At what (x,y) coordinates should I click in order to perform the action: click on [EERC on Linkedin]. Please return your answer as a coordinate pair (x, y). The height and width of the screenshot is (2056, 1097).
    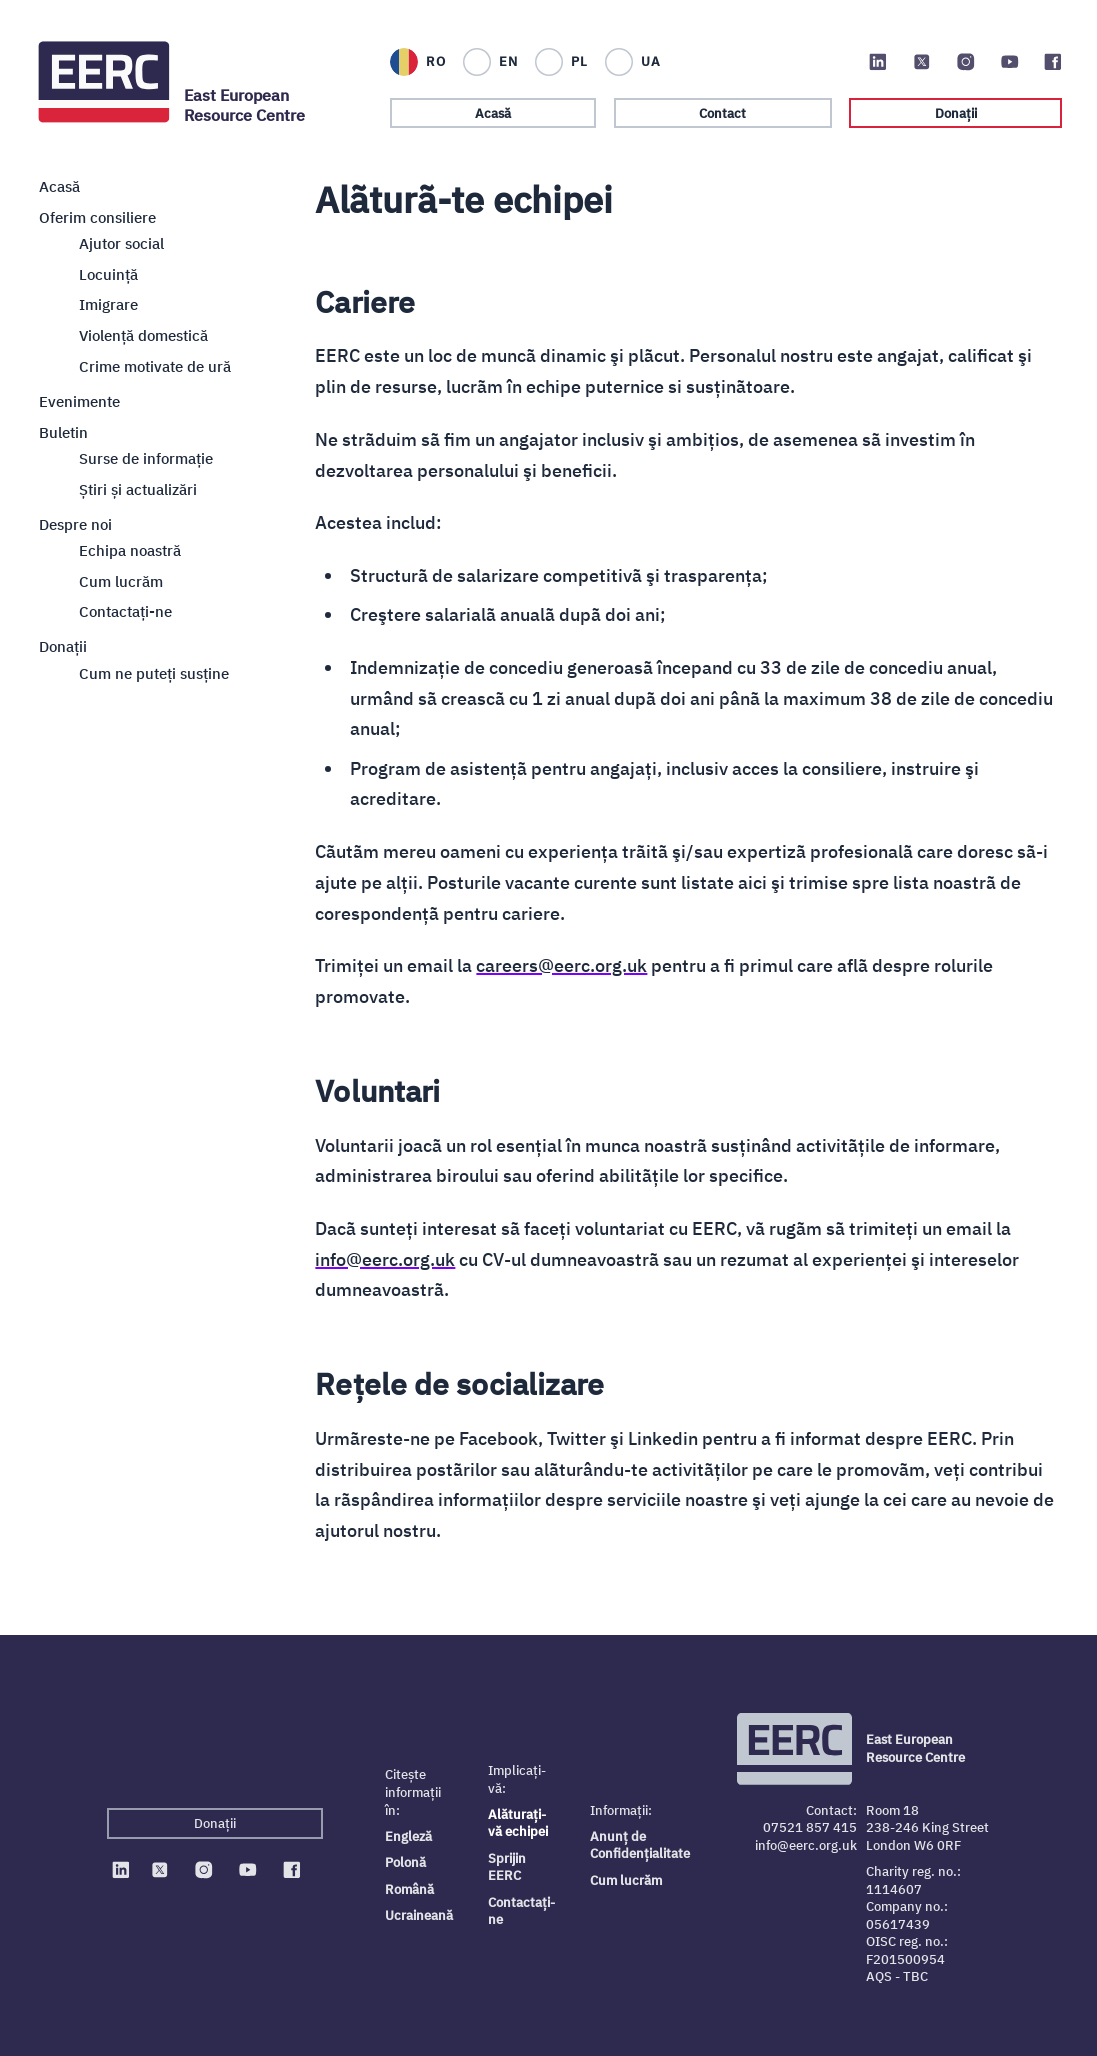
    Looking at the image, I should click on (878, 62).